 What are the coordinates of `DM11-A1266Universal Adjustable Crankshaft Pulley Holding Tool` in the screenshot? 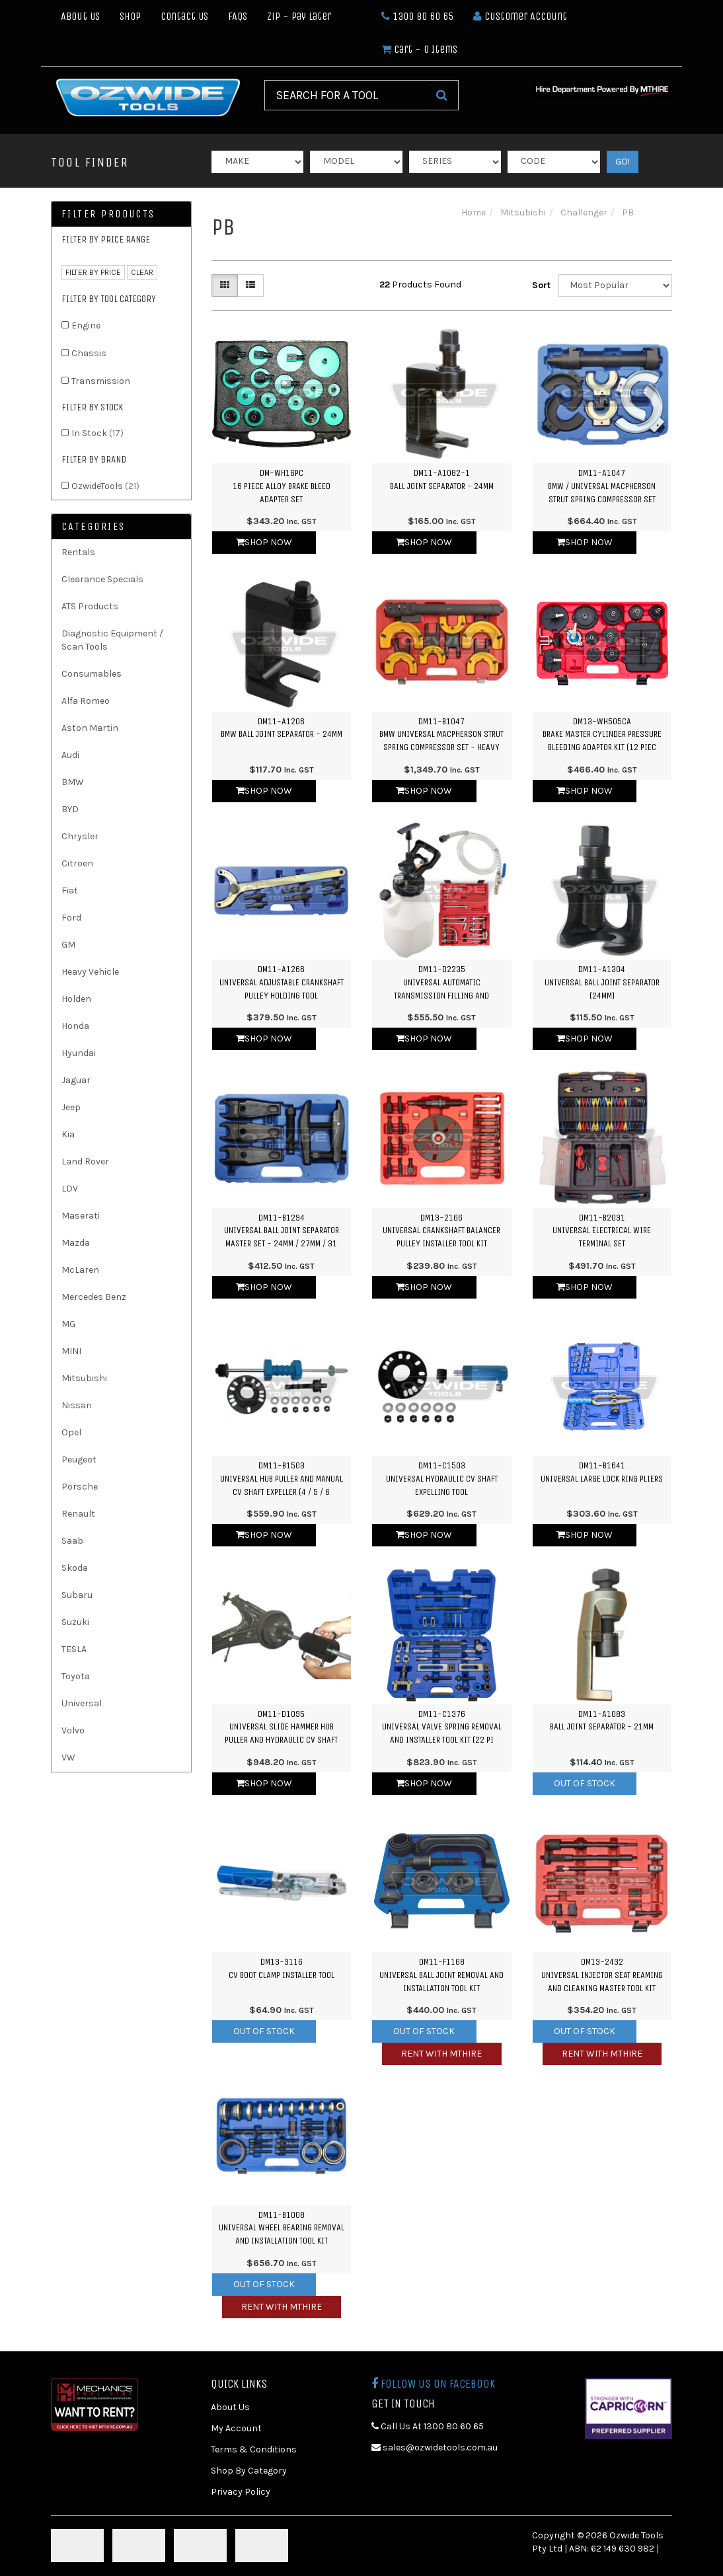 It's located at (281, 982).